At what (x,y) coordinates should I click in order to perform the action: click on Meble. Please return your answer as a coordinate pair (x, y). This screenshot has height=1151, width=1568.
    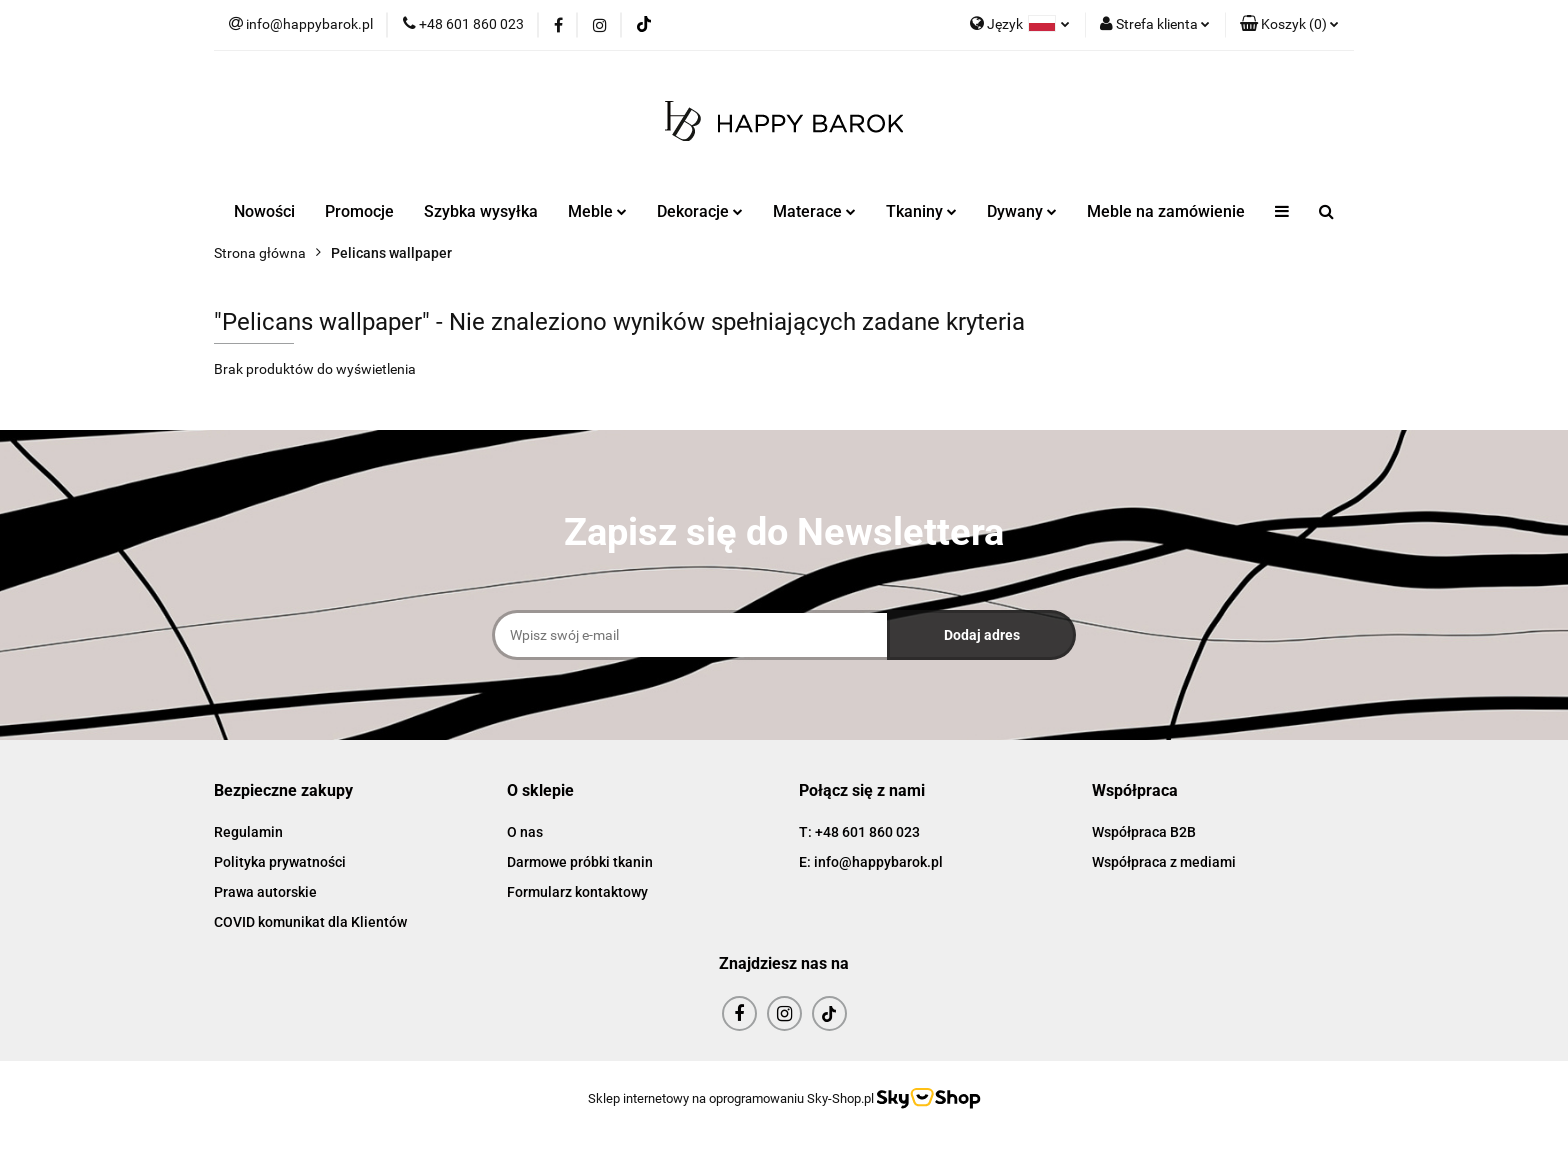
    Looking at the image, I should click on (597, 211).